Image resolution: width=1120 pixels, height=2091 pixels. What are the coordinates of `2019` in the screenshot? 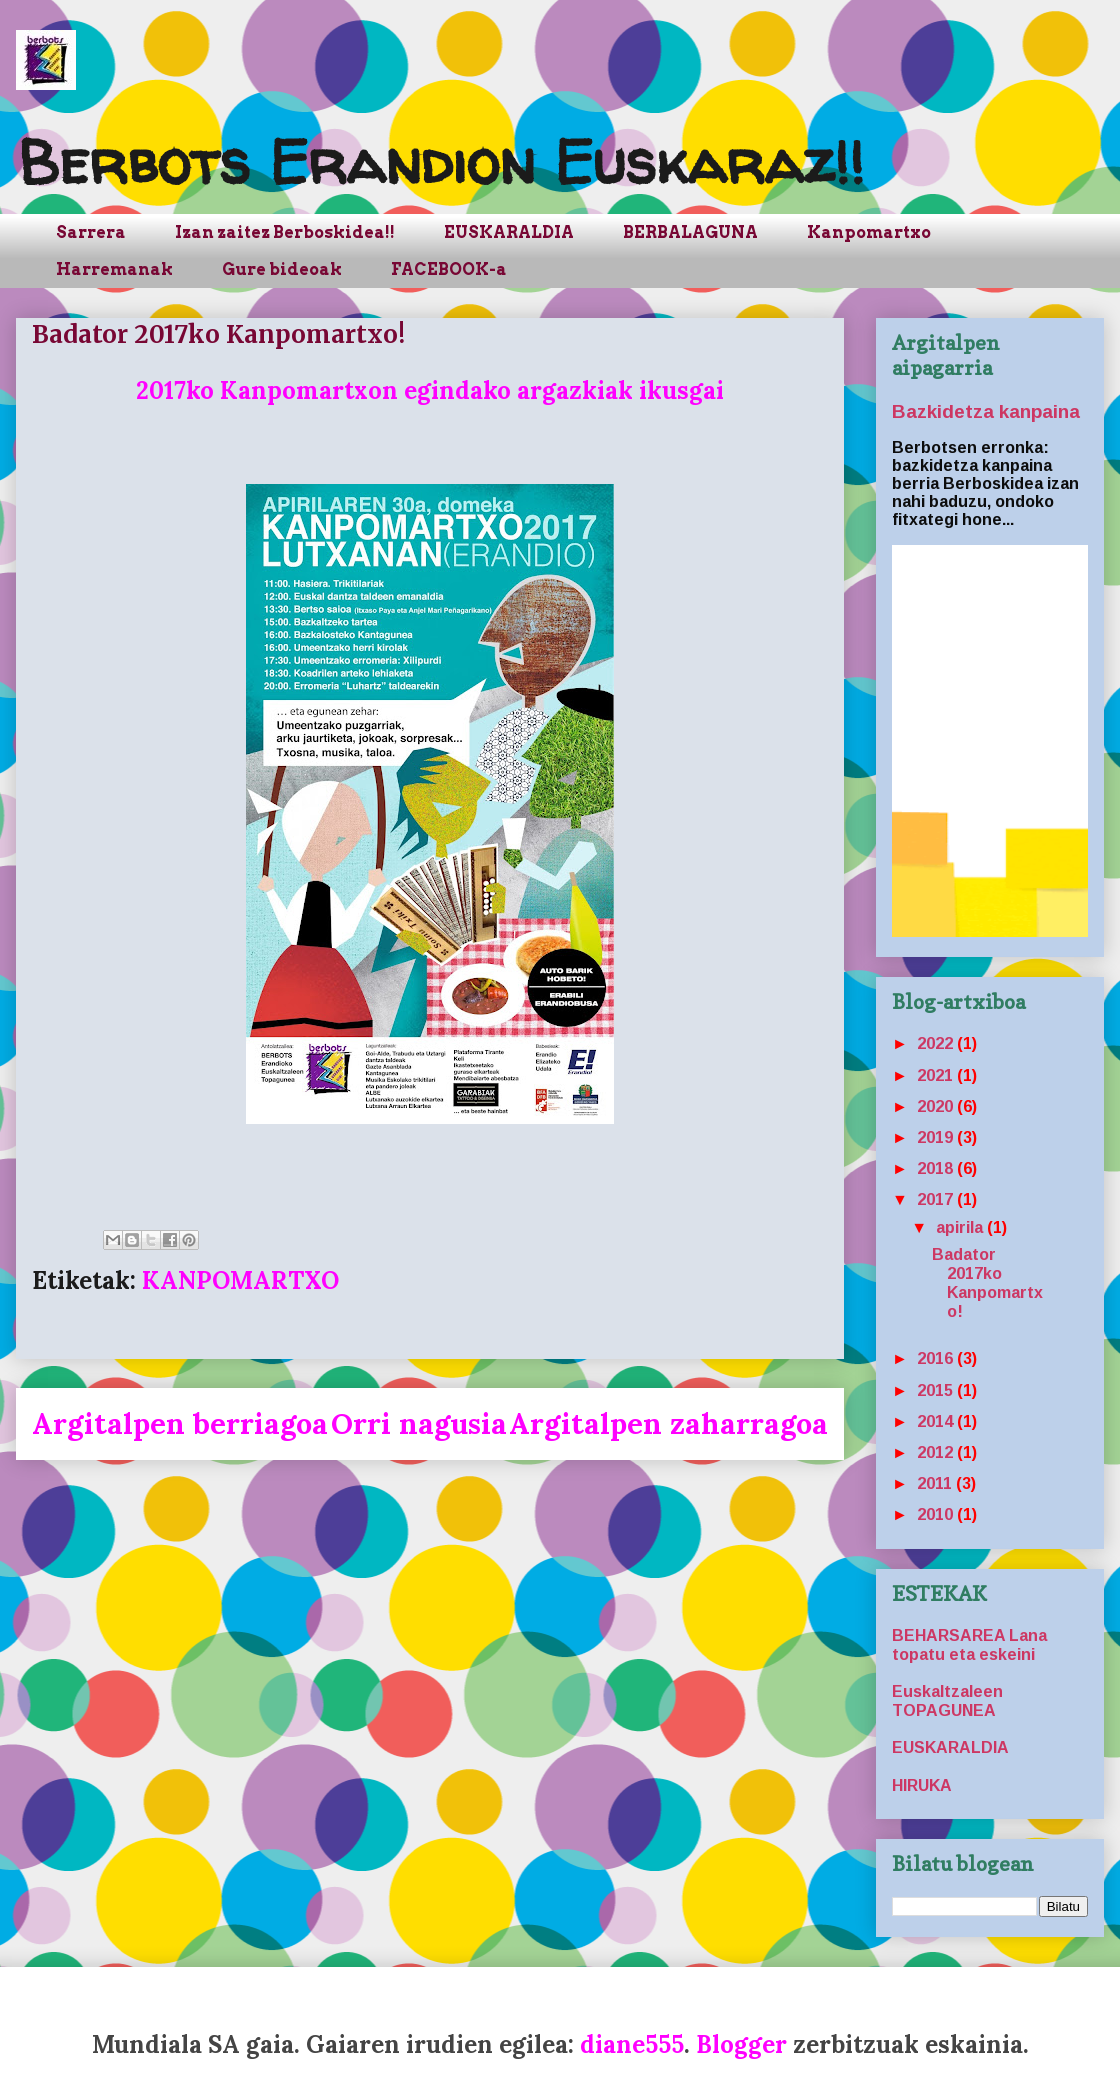 It's located at (937, 1137).